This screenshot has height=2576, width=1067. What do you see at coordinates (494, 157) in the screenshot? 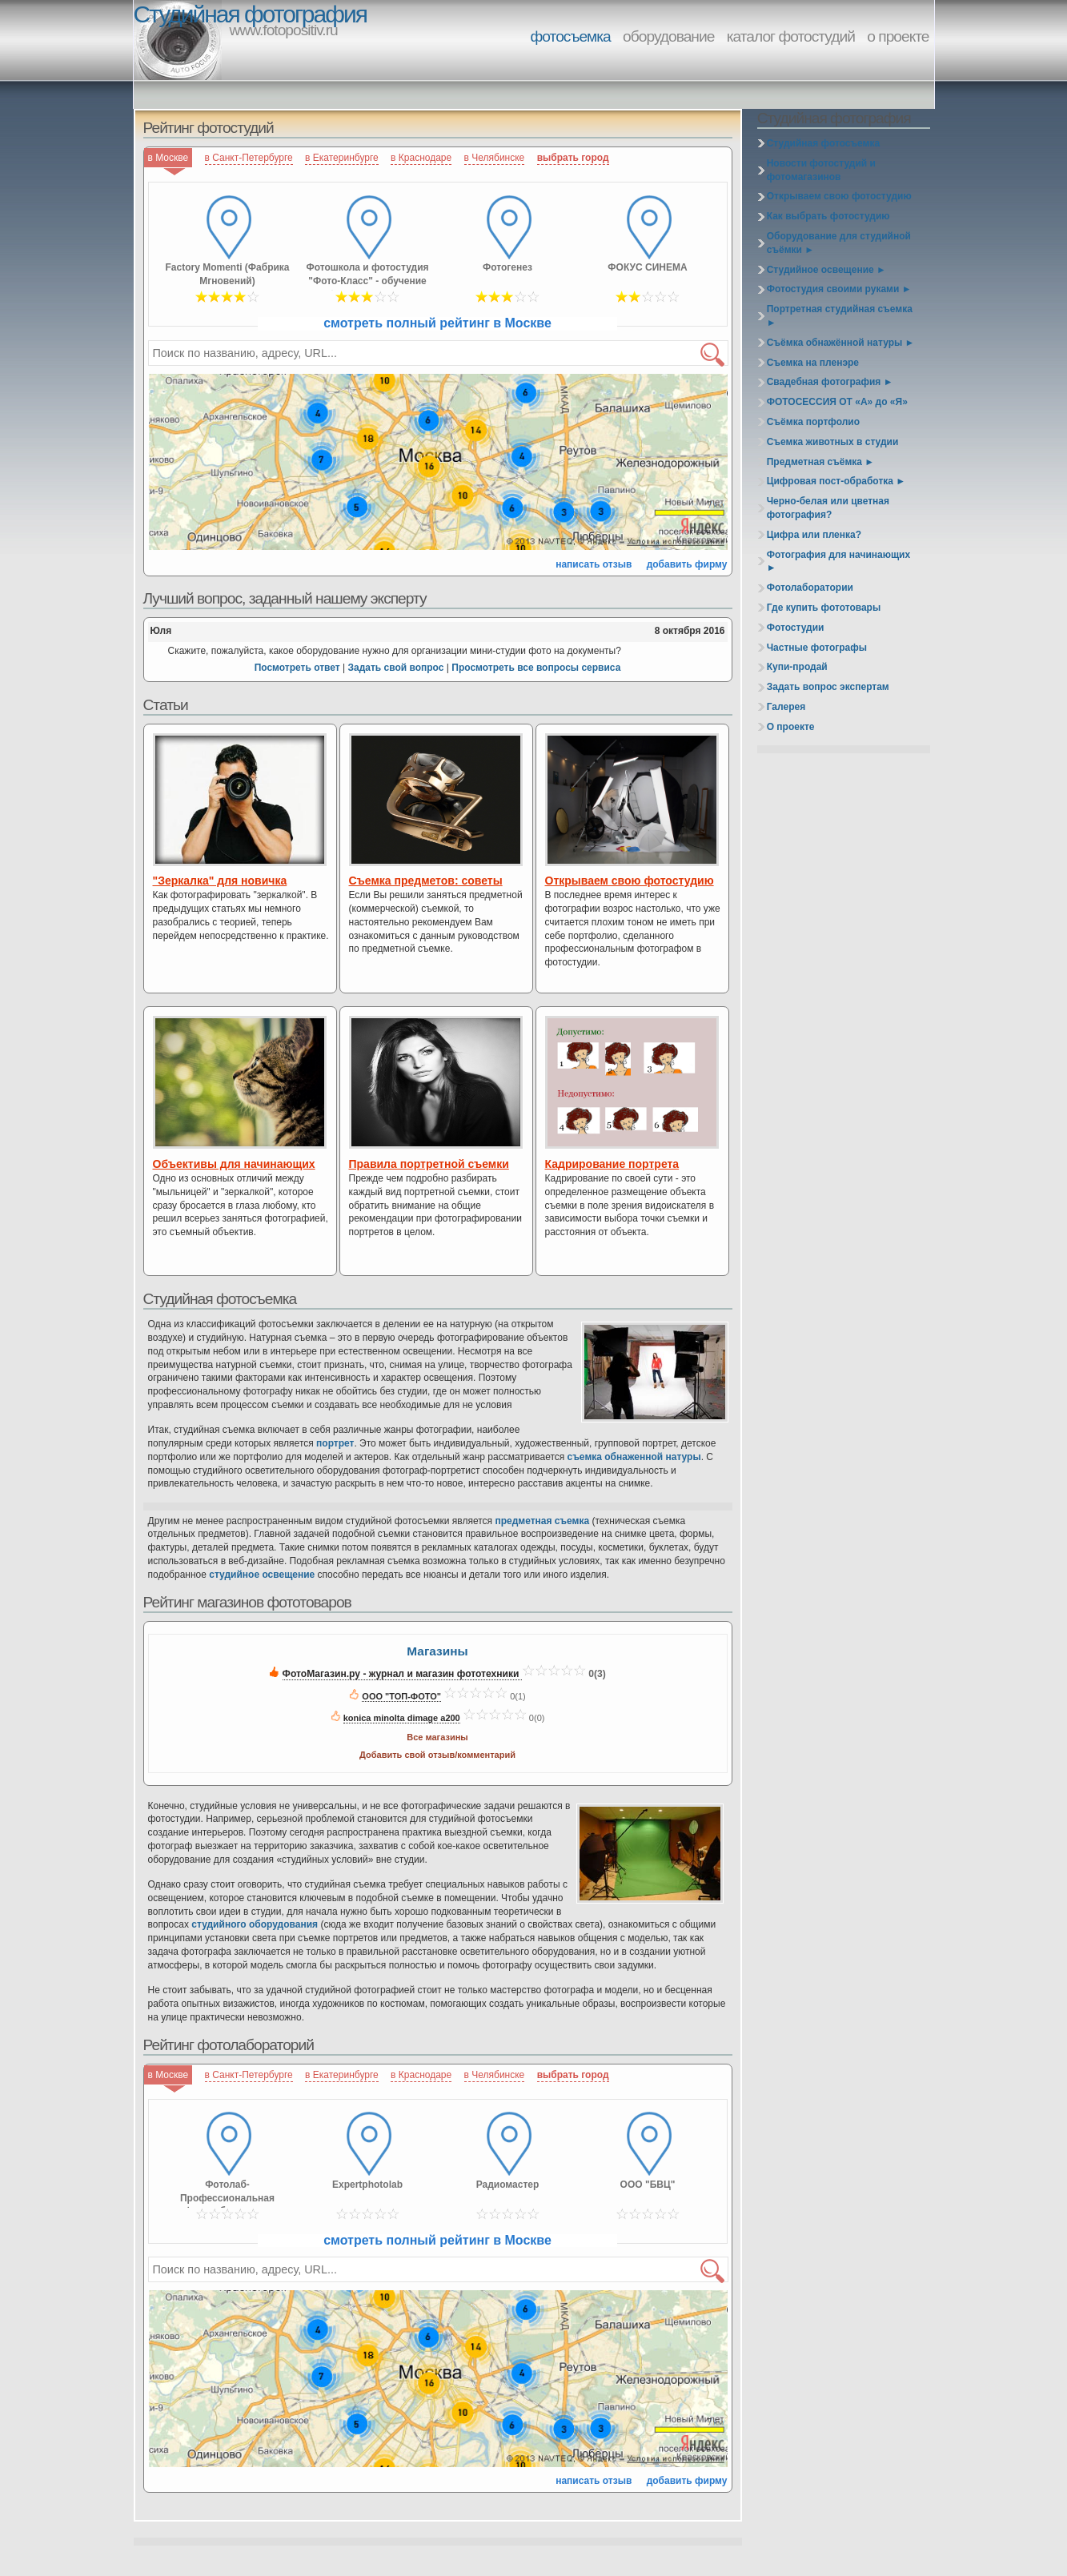
I see `в Челябинске` at bounding box center [494, 157].